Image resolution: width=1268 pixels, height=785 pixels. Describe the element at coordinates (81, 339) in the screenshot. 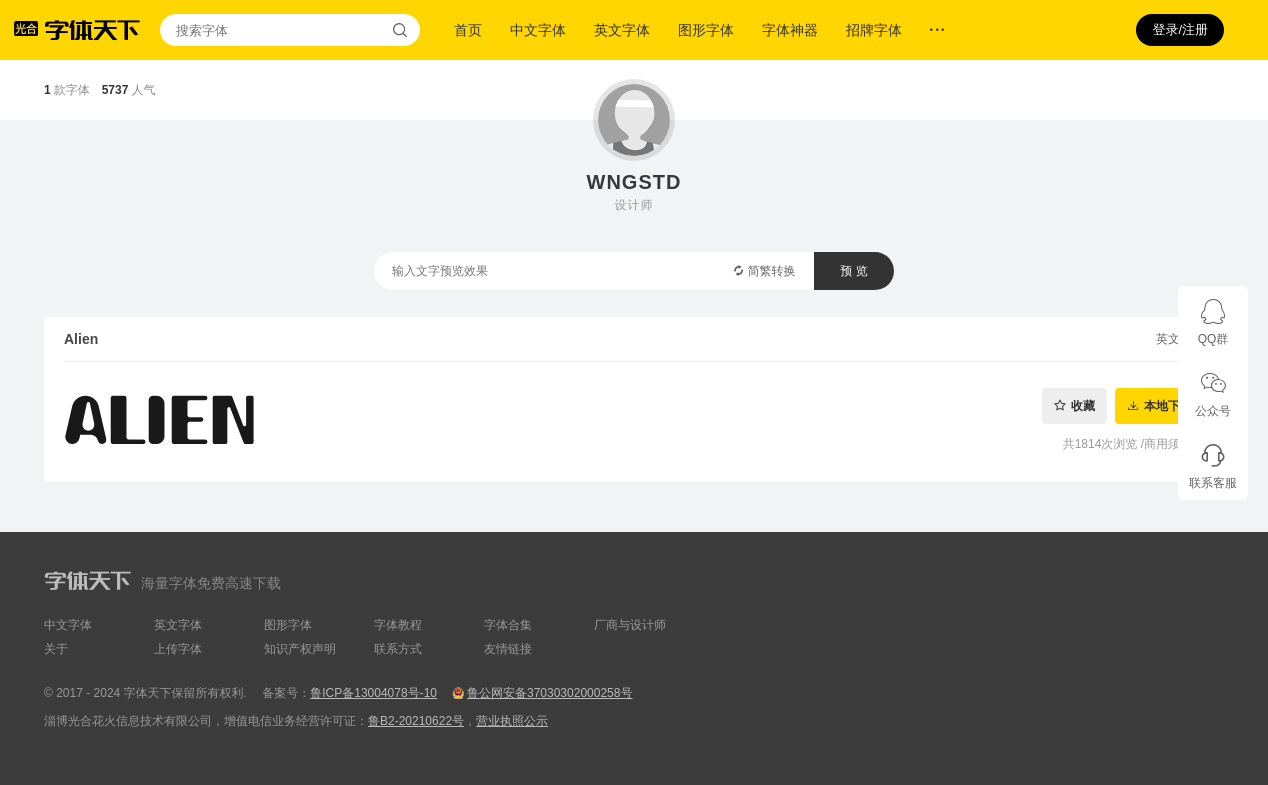

I see `Alien` at that location.